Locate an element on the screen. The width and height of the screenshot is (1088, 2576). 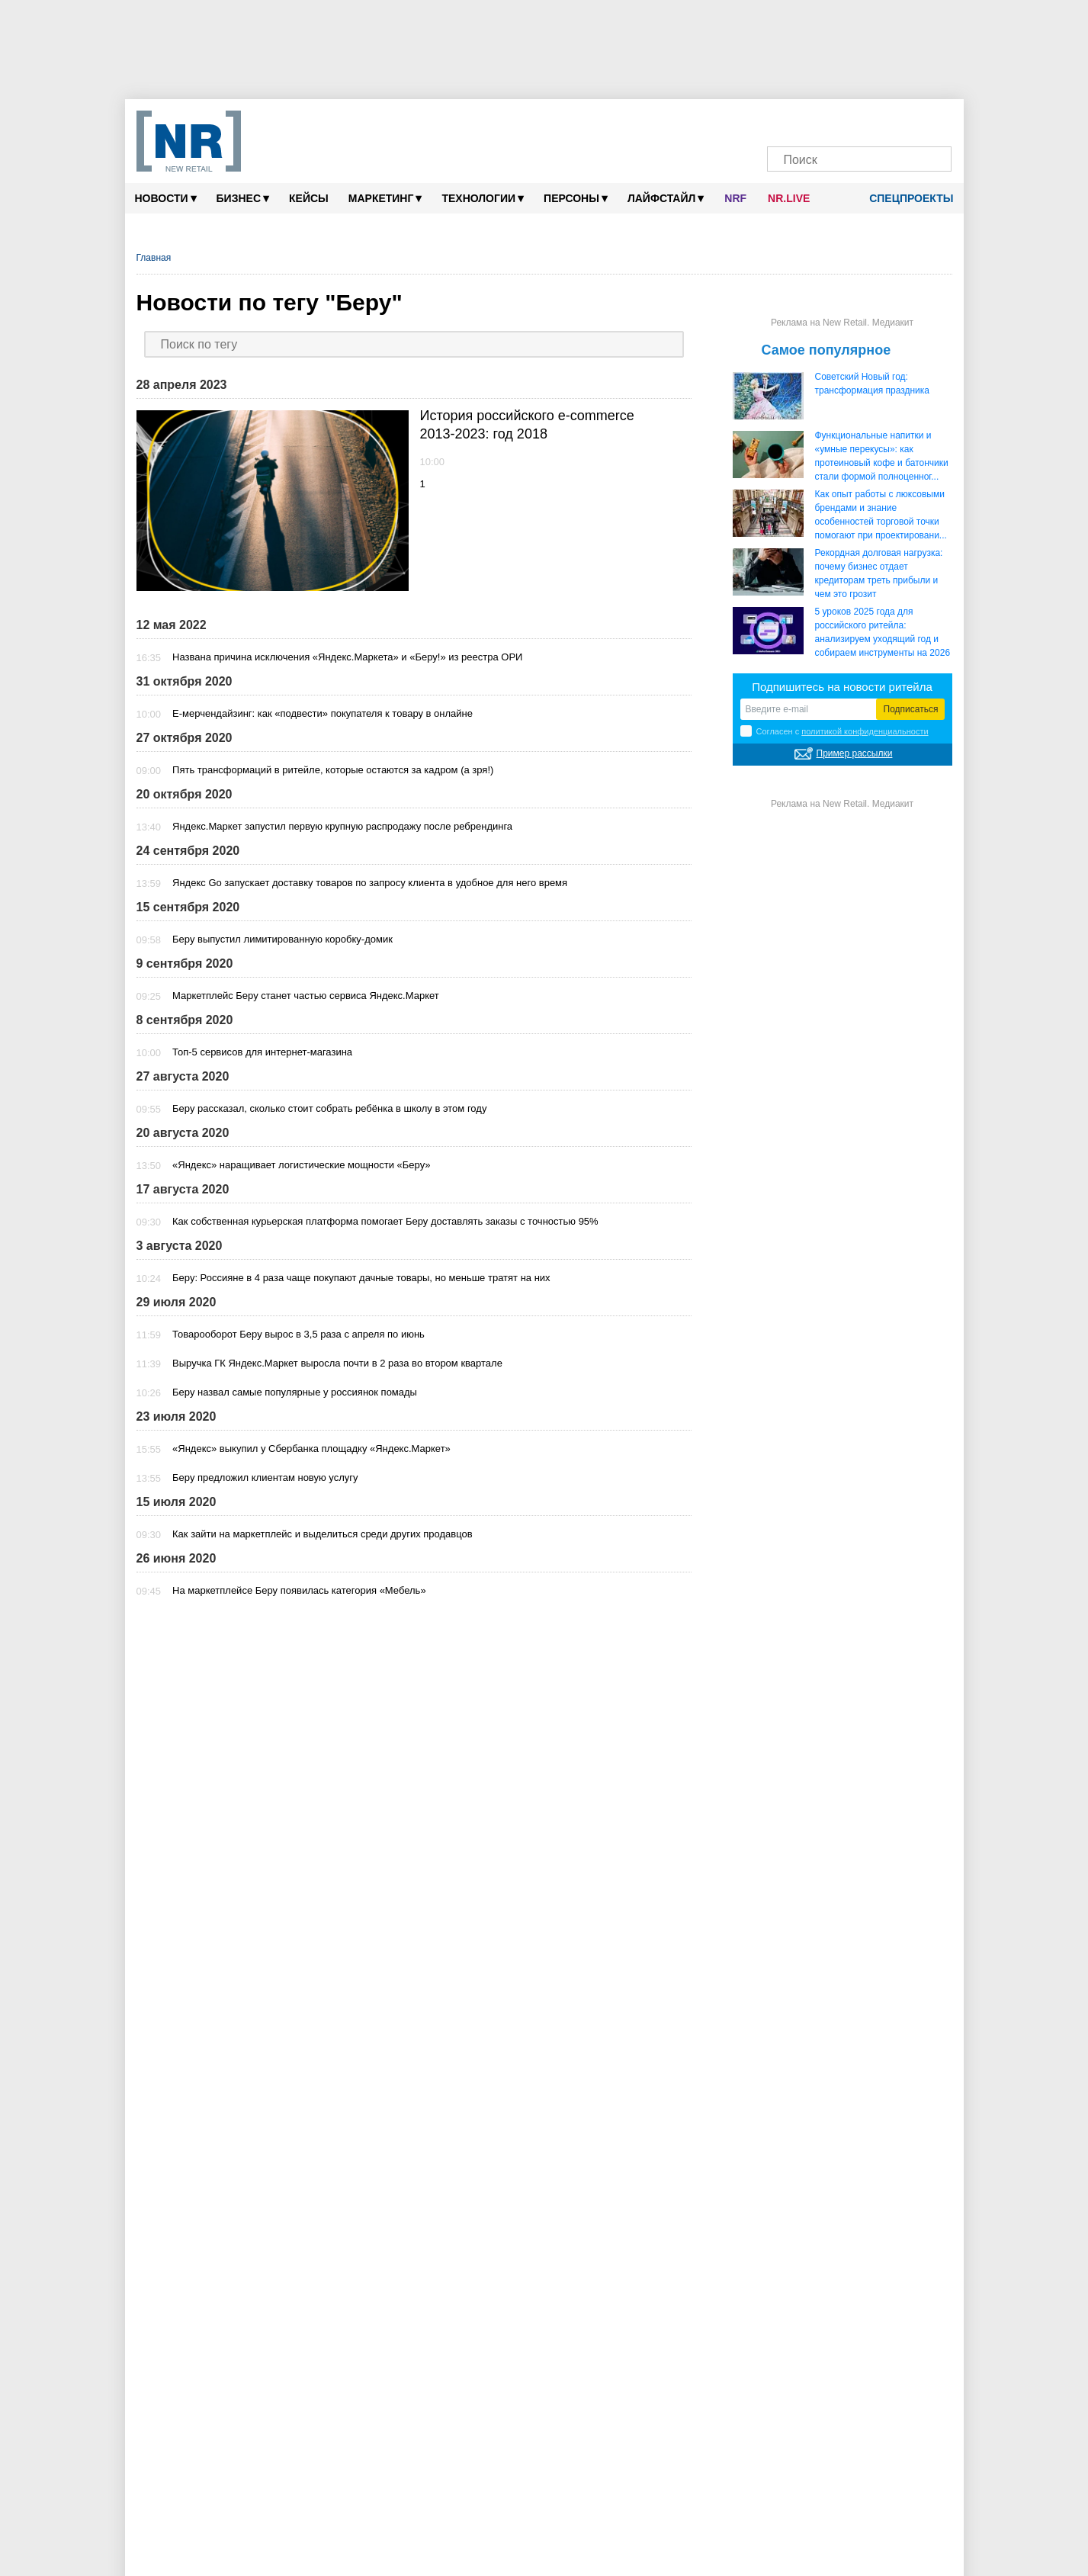
[Rutube] is located at coordinates (903, 120).